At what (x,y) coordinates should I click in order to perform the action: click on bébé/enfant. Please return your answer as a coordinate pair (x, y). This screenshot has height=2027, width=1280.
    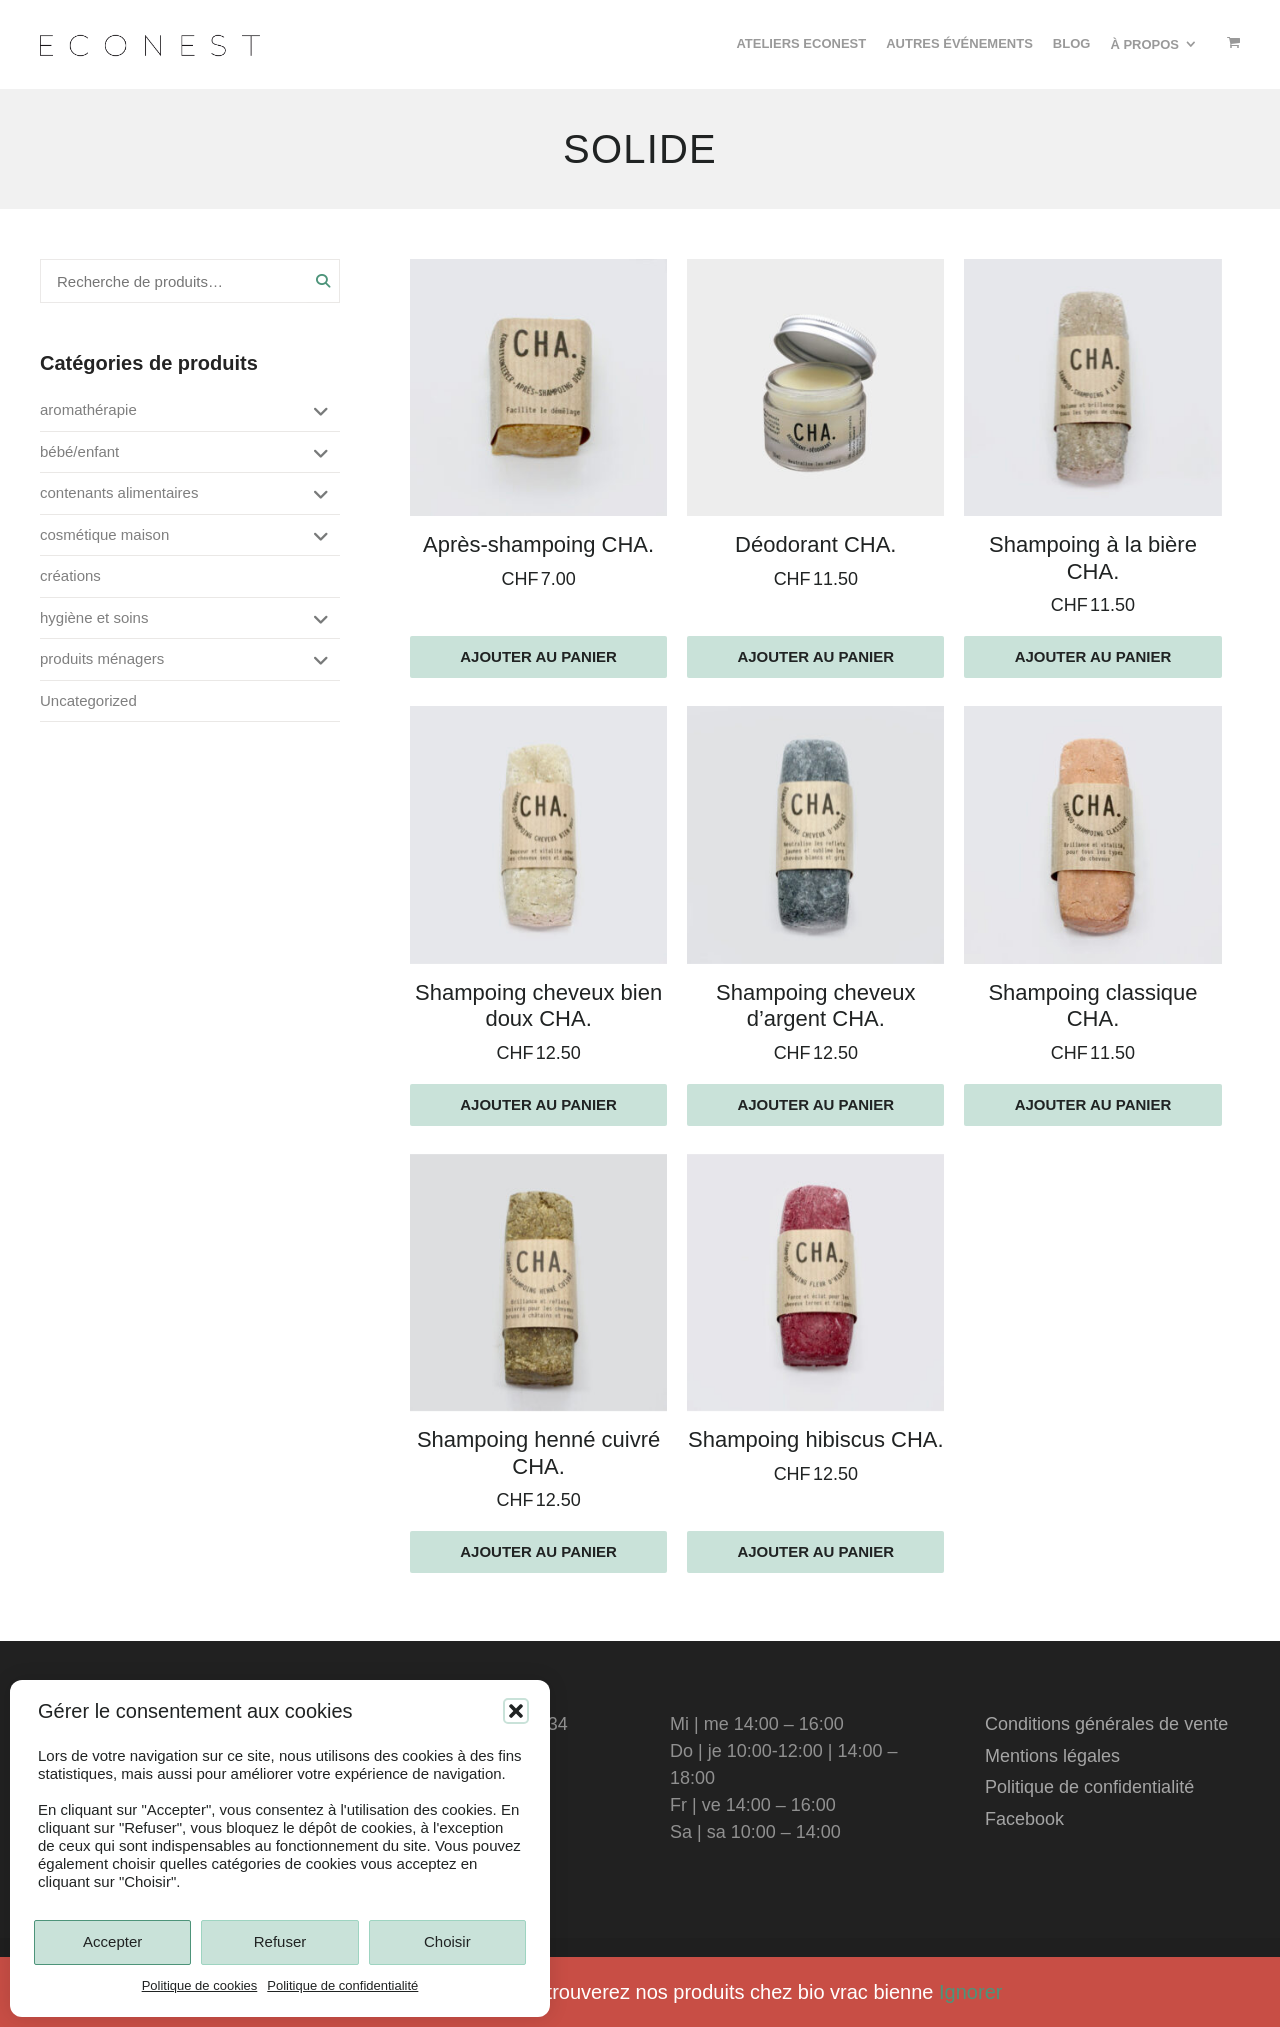
    Looking at the image, I should click on (79, 451).